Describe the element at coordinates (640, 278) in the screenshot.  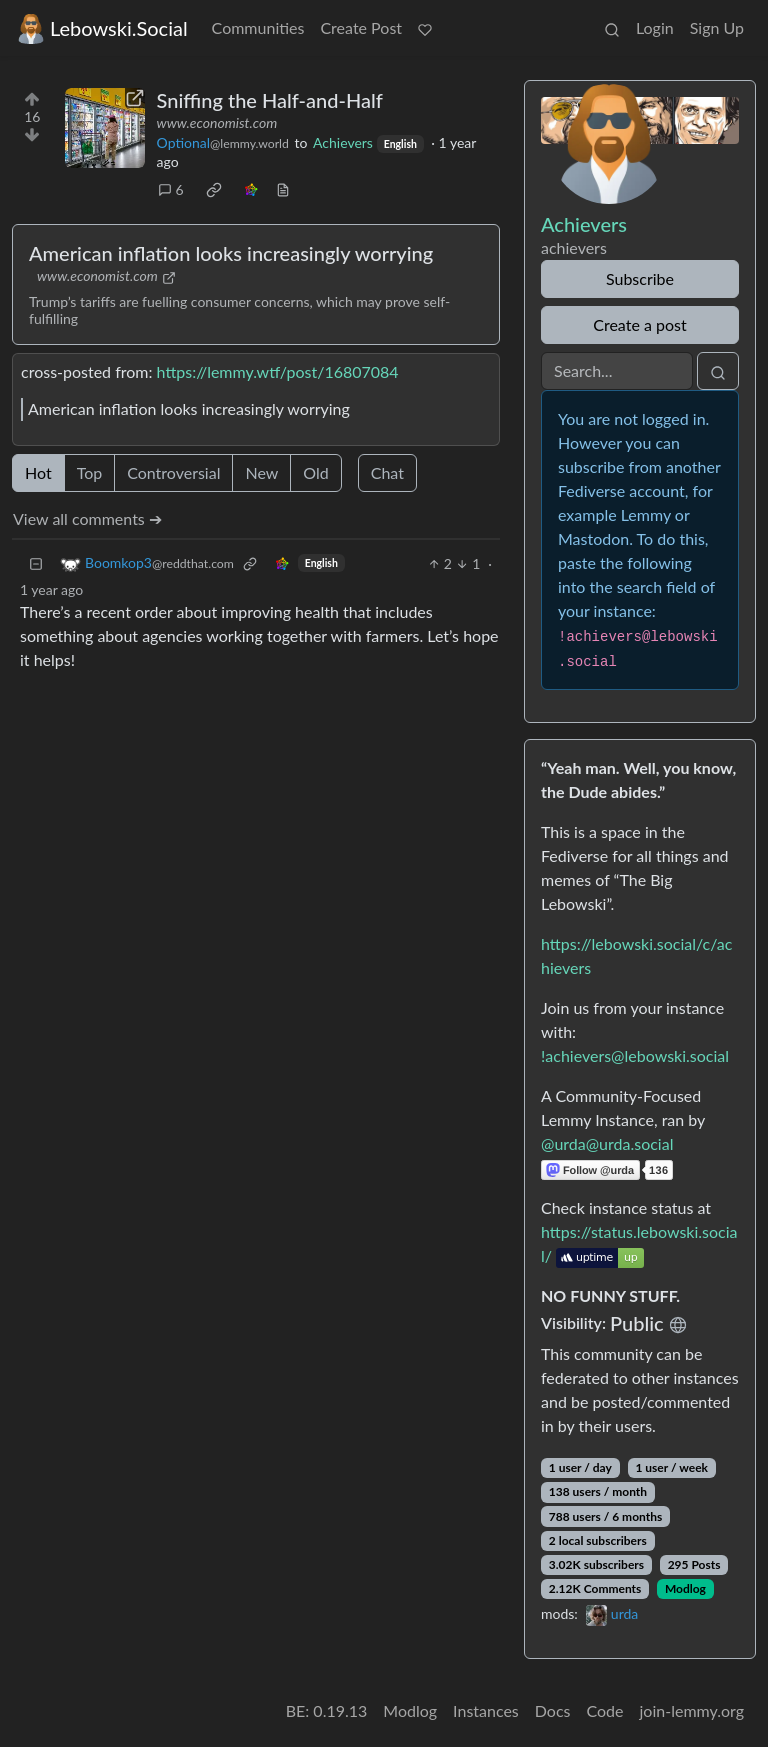
I see `Subscribe` at that location.